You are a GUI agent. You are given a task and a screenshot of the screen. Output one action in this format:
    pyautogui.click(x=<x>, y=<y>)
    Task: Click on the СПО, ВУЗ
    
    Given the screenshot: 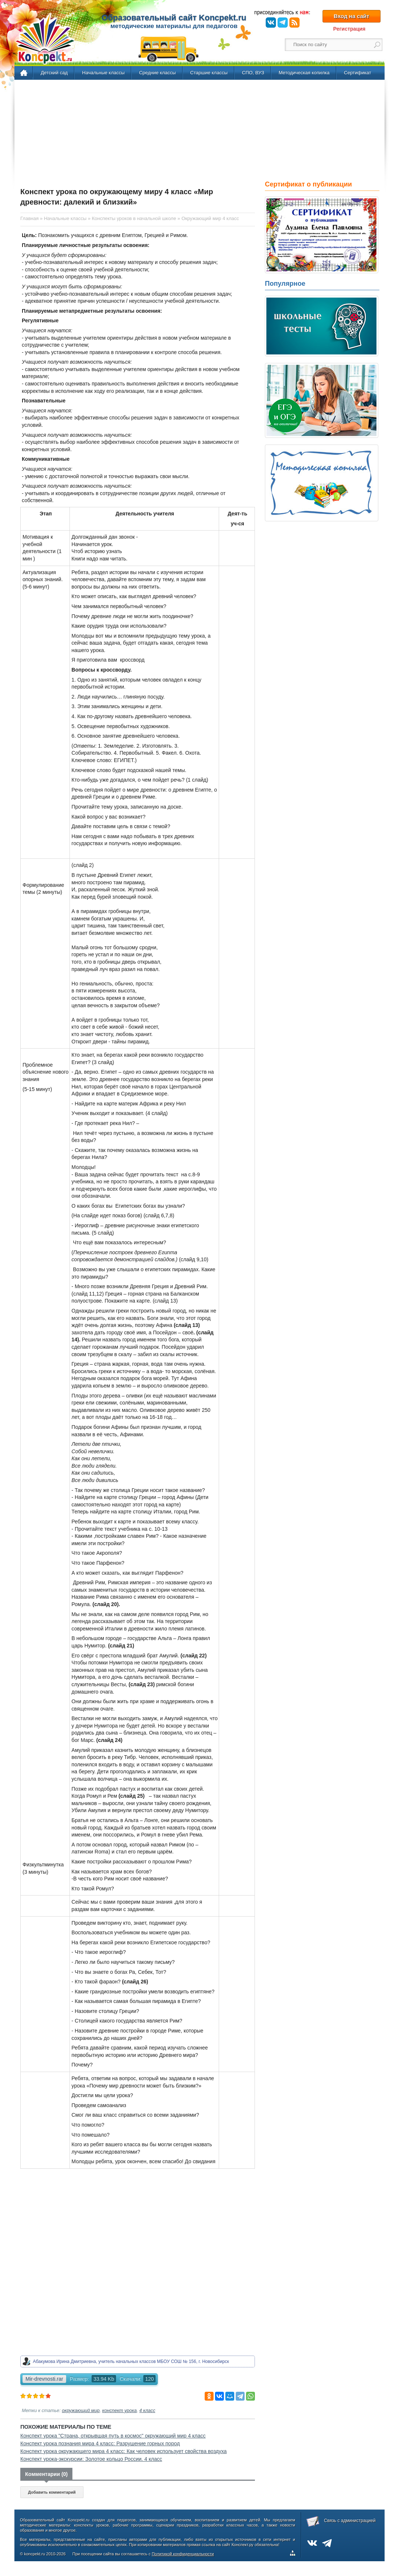 What is the action you would take?
    pyautogui.click(x=253, y=72)
    